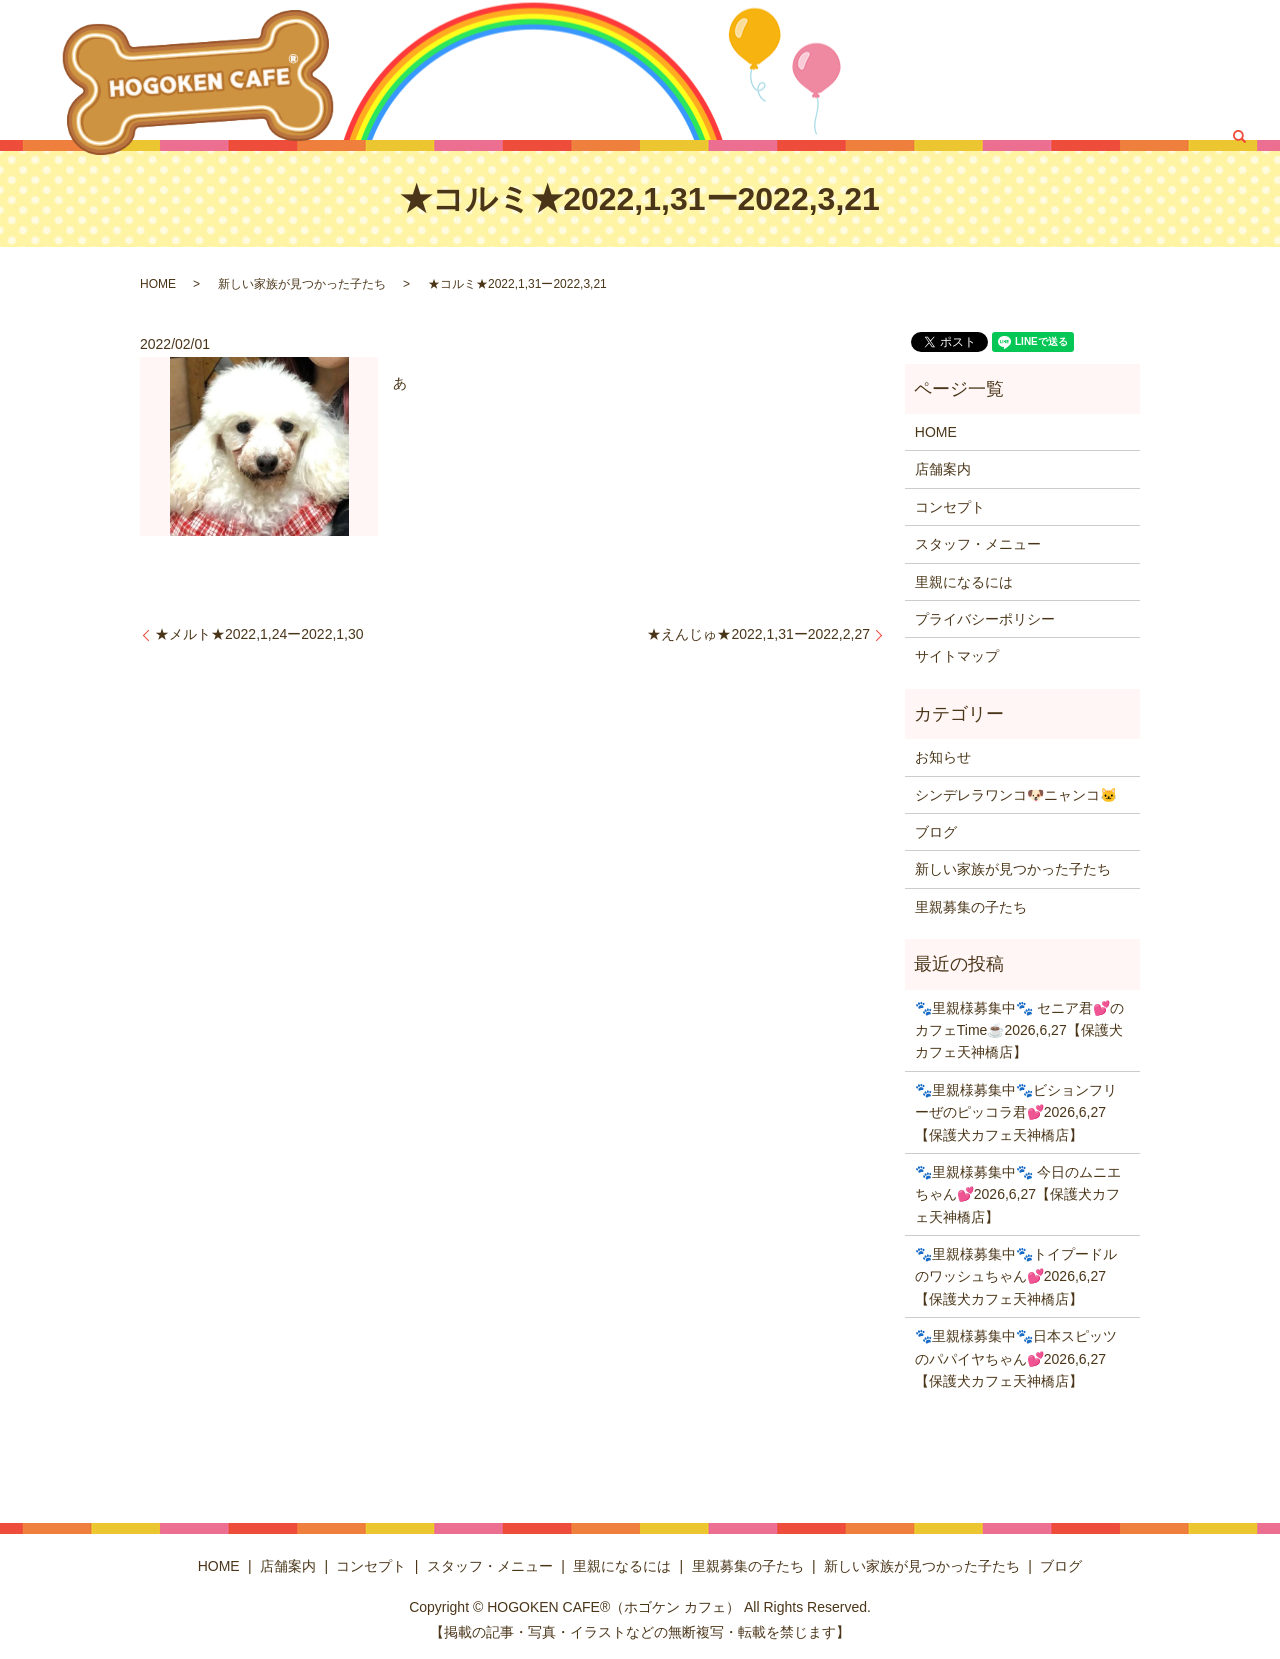 The width and height of the screenshot is (1280, 1659). I want to click on 🐾里親様募集中🐾トイプードルのワッシュちゃん💕2026,6,27【保護犬カフェ天神橋店】, so click(1016, 1276).